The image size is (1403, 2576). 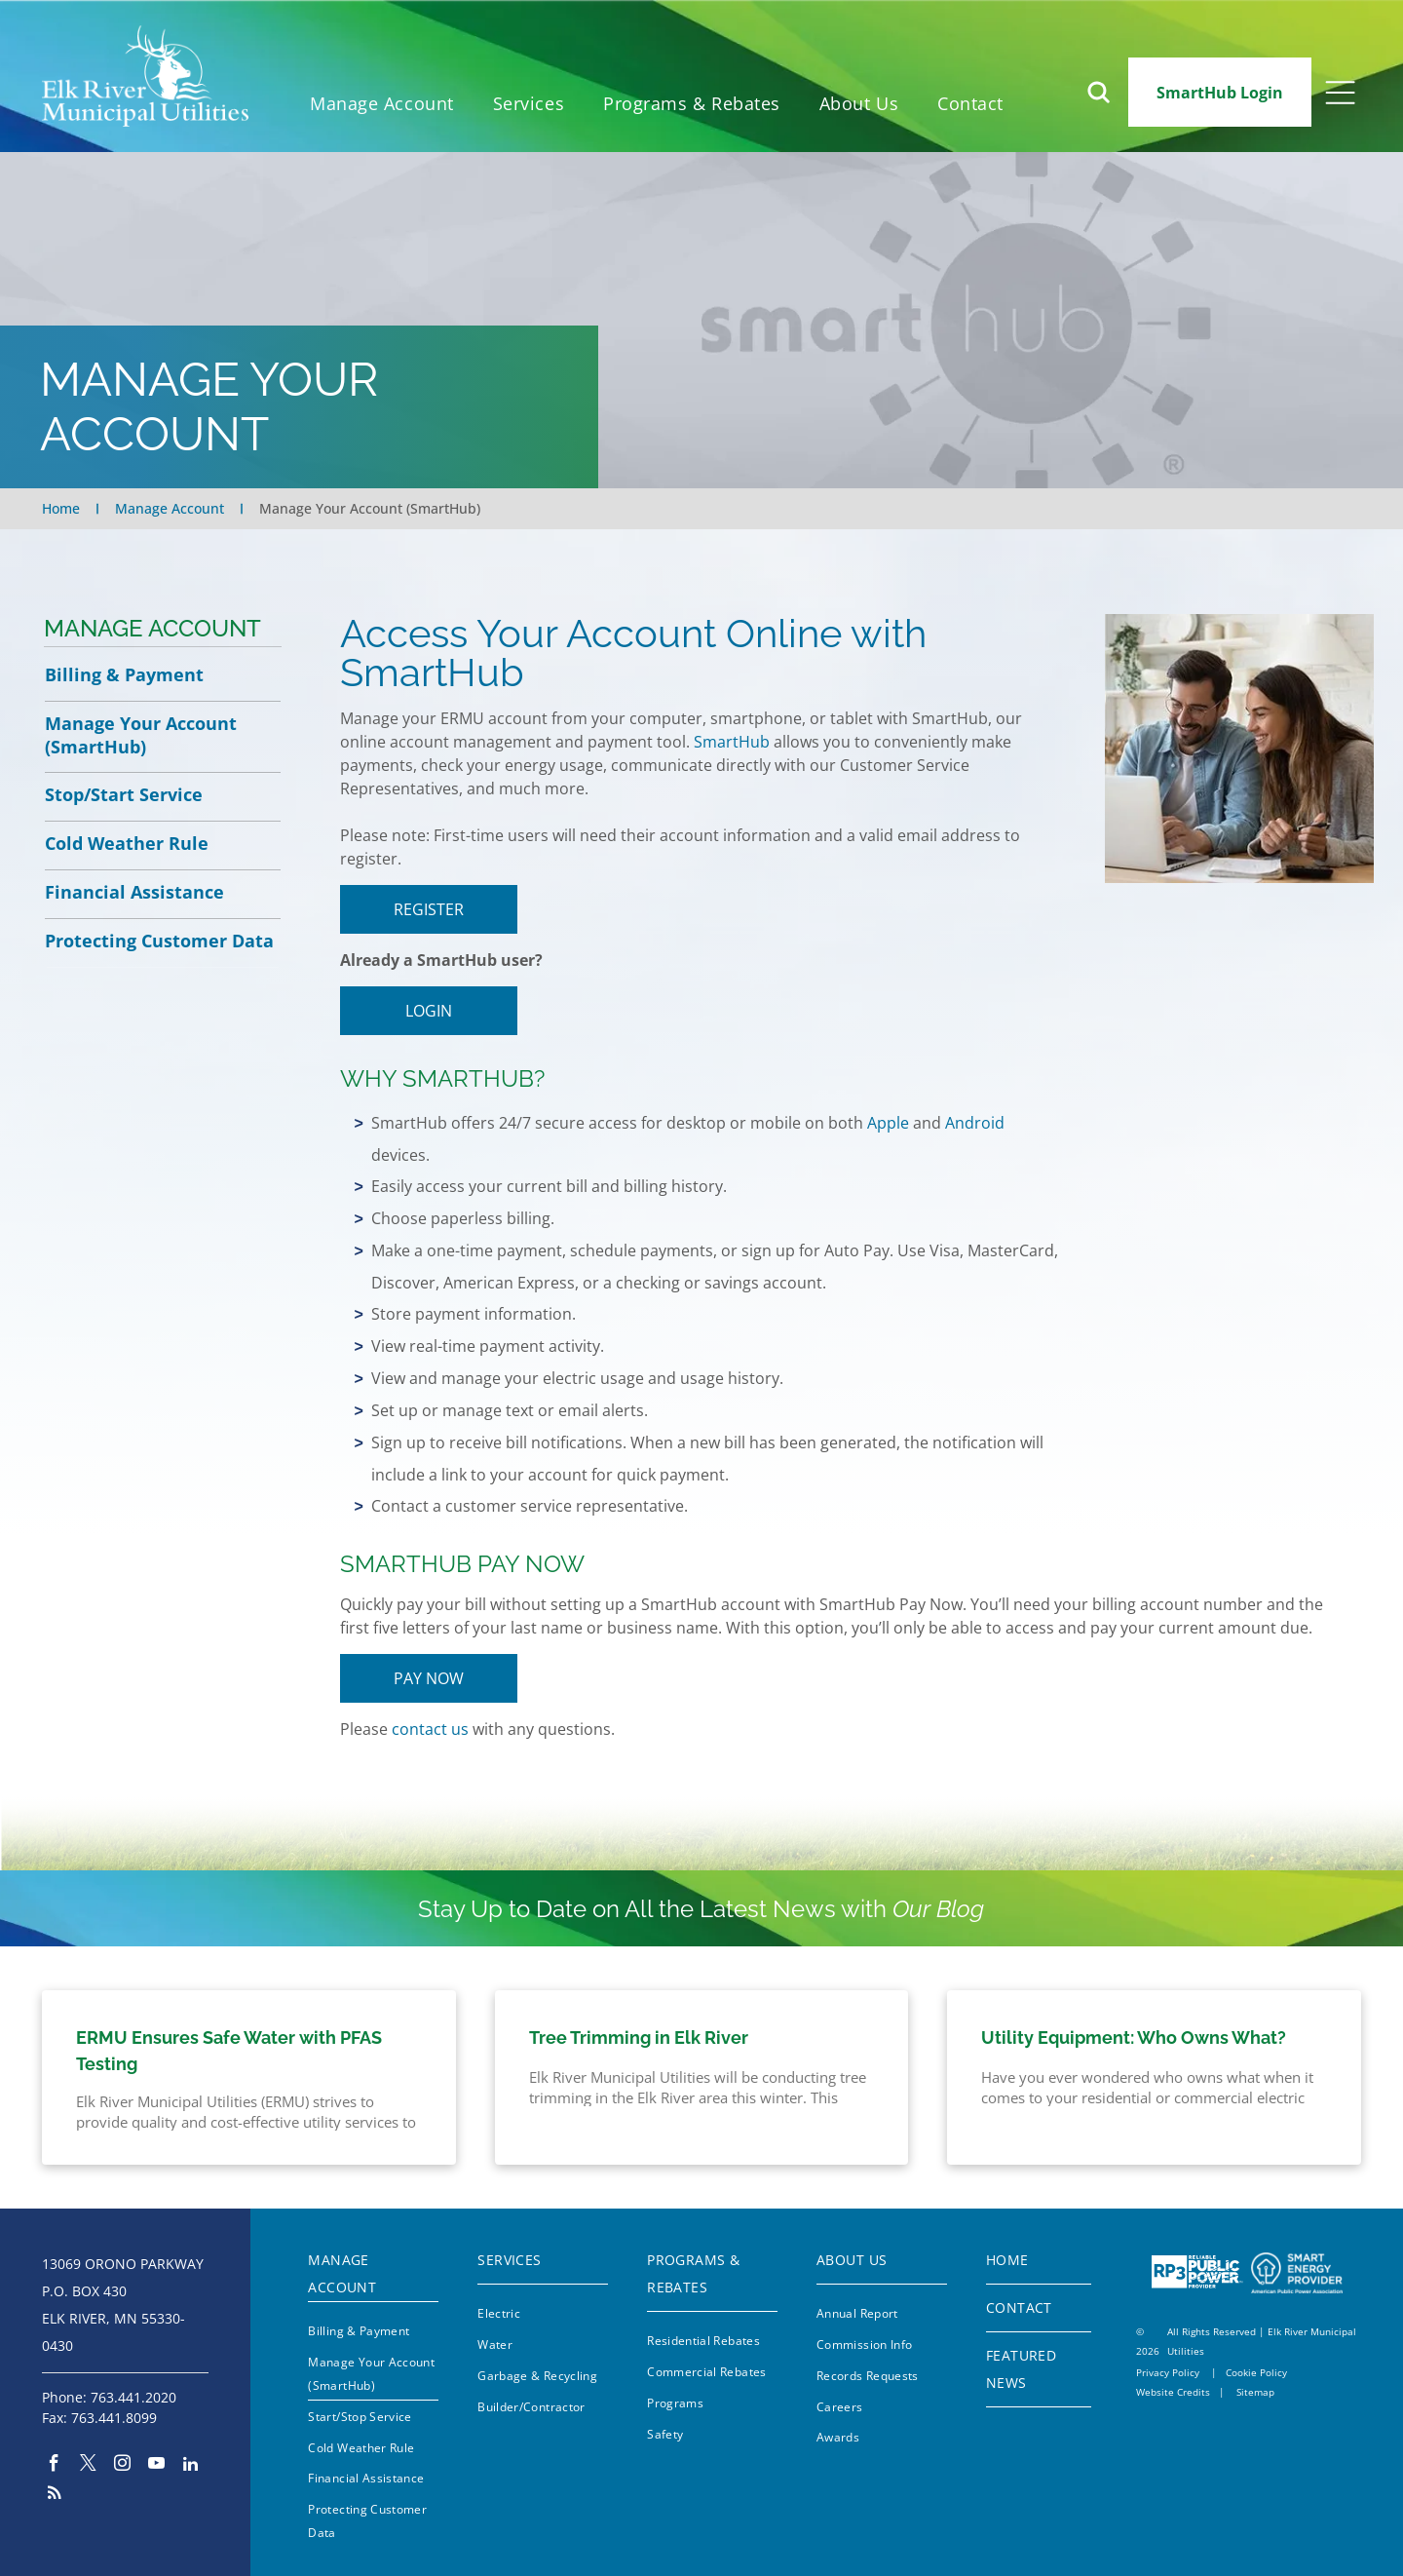 What do you see at coordinates (888, 1123) in the screenshot?
I see `Apple` at bounding box center [888, 1123].